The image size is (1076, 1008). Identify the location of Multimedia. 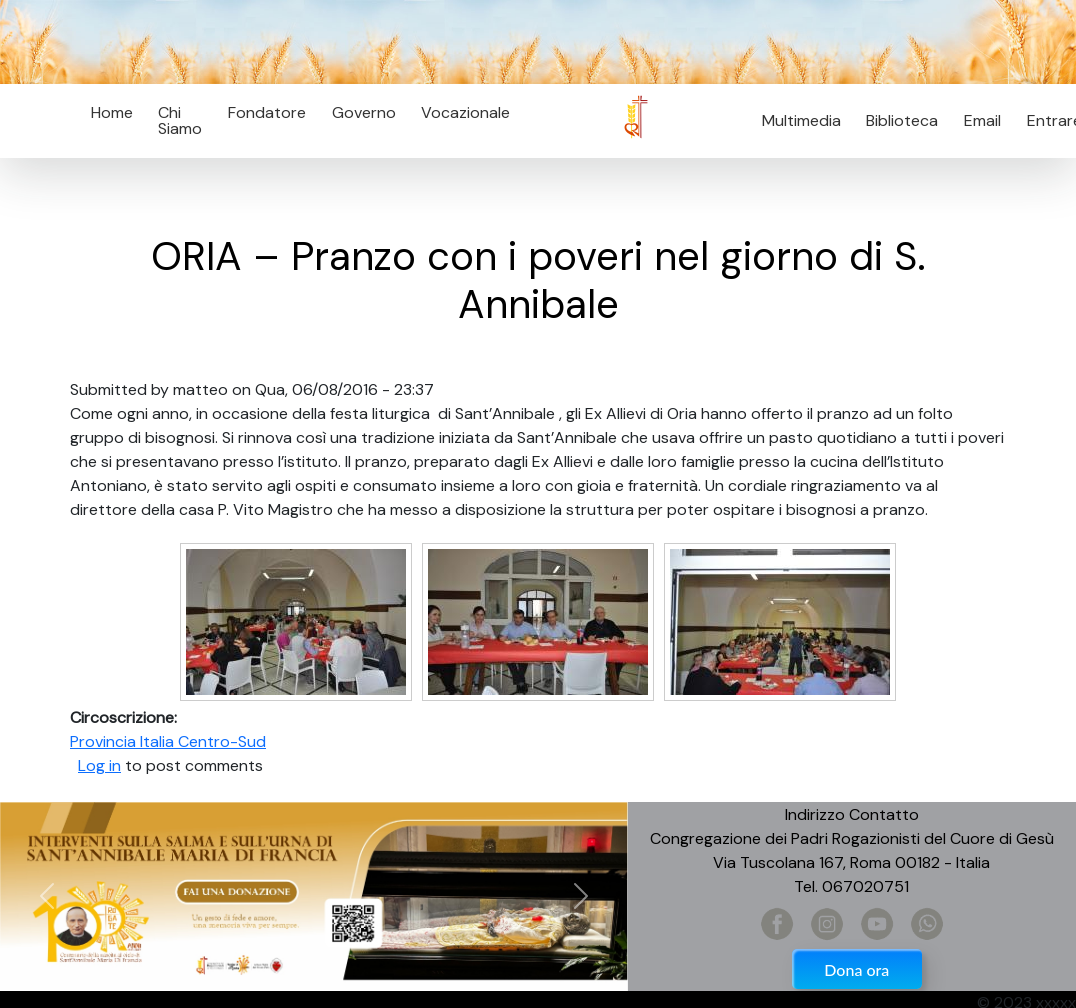
(801, 120).